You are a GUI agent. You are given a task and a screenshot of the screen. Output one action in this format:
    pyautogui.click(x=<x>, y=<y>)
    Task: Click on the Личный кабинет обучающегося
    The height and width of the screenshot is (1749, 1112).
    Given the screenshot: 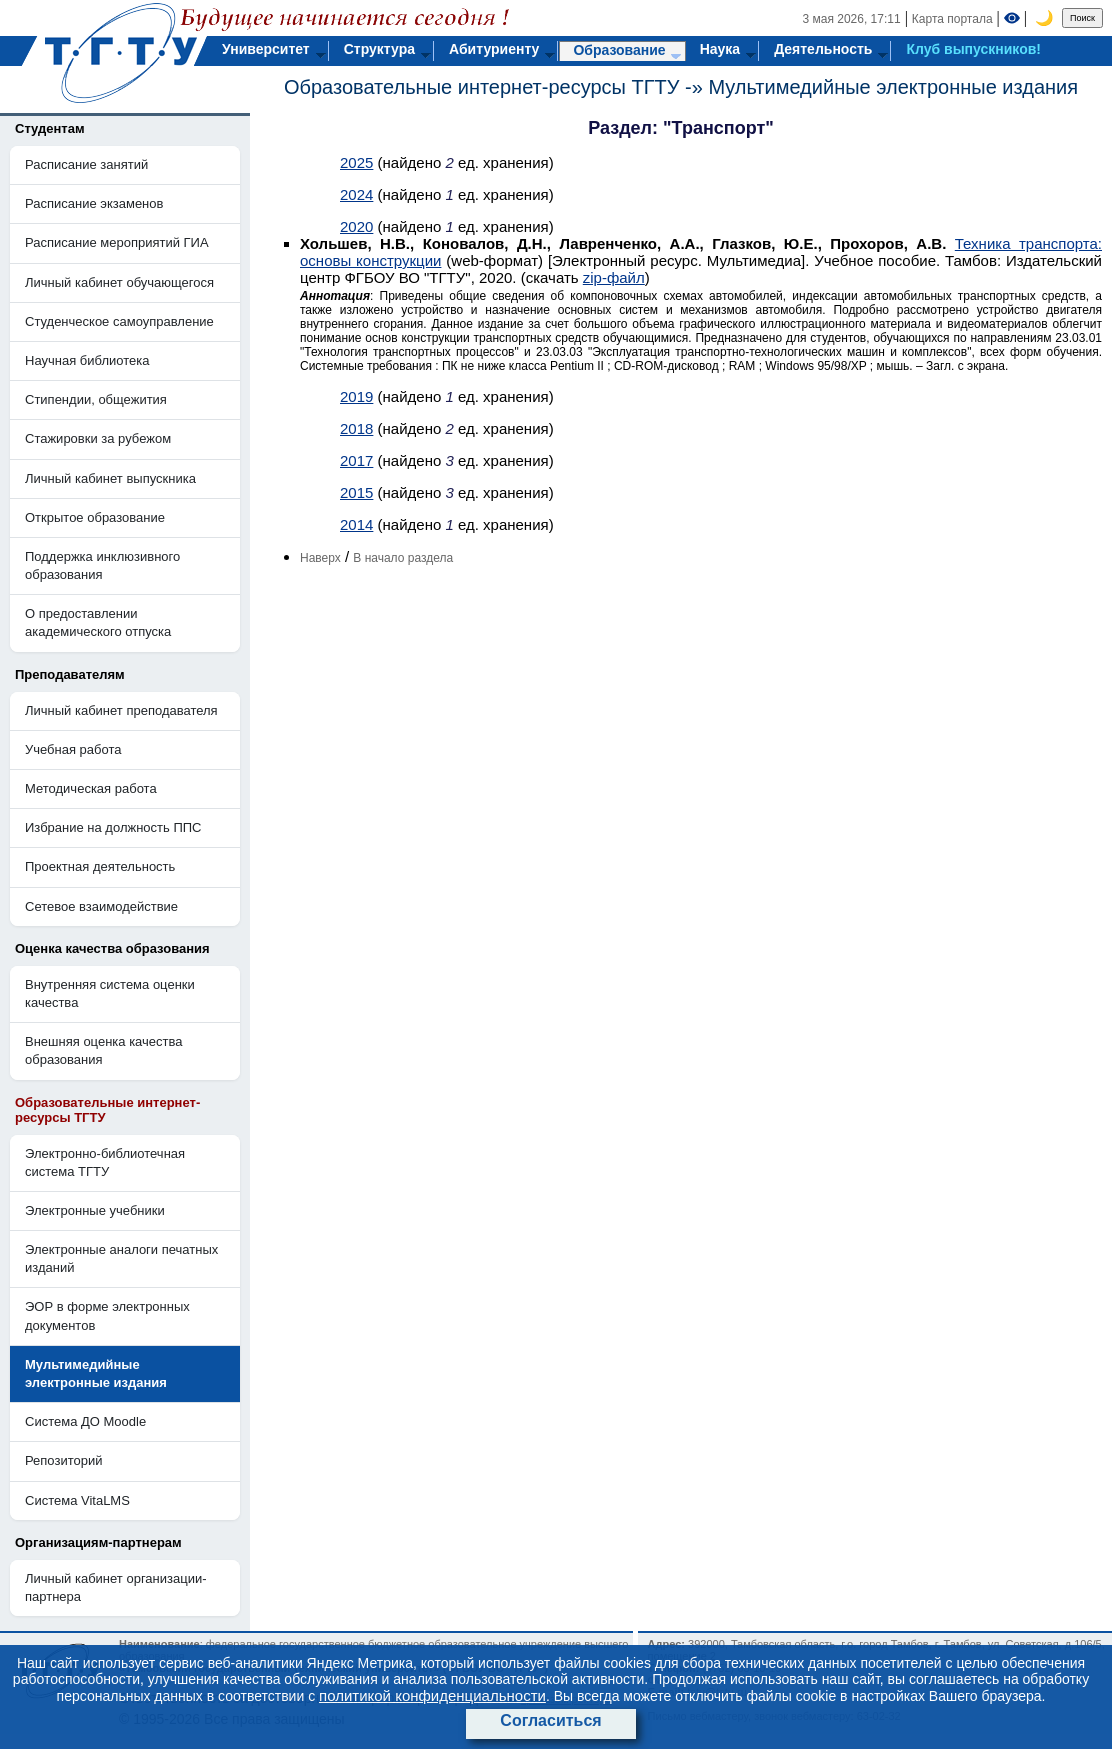 What is the action you would take?
    pyautogui.click(x=119, y=282)
    